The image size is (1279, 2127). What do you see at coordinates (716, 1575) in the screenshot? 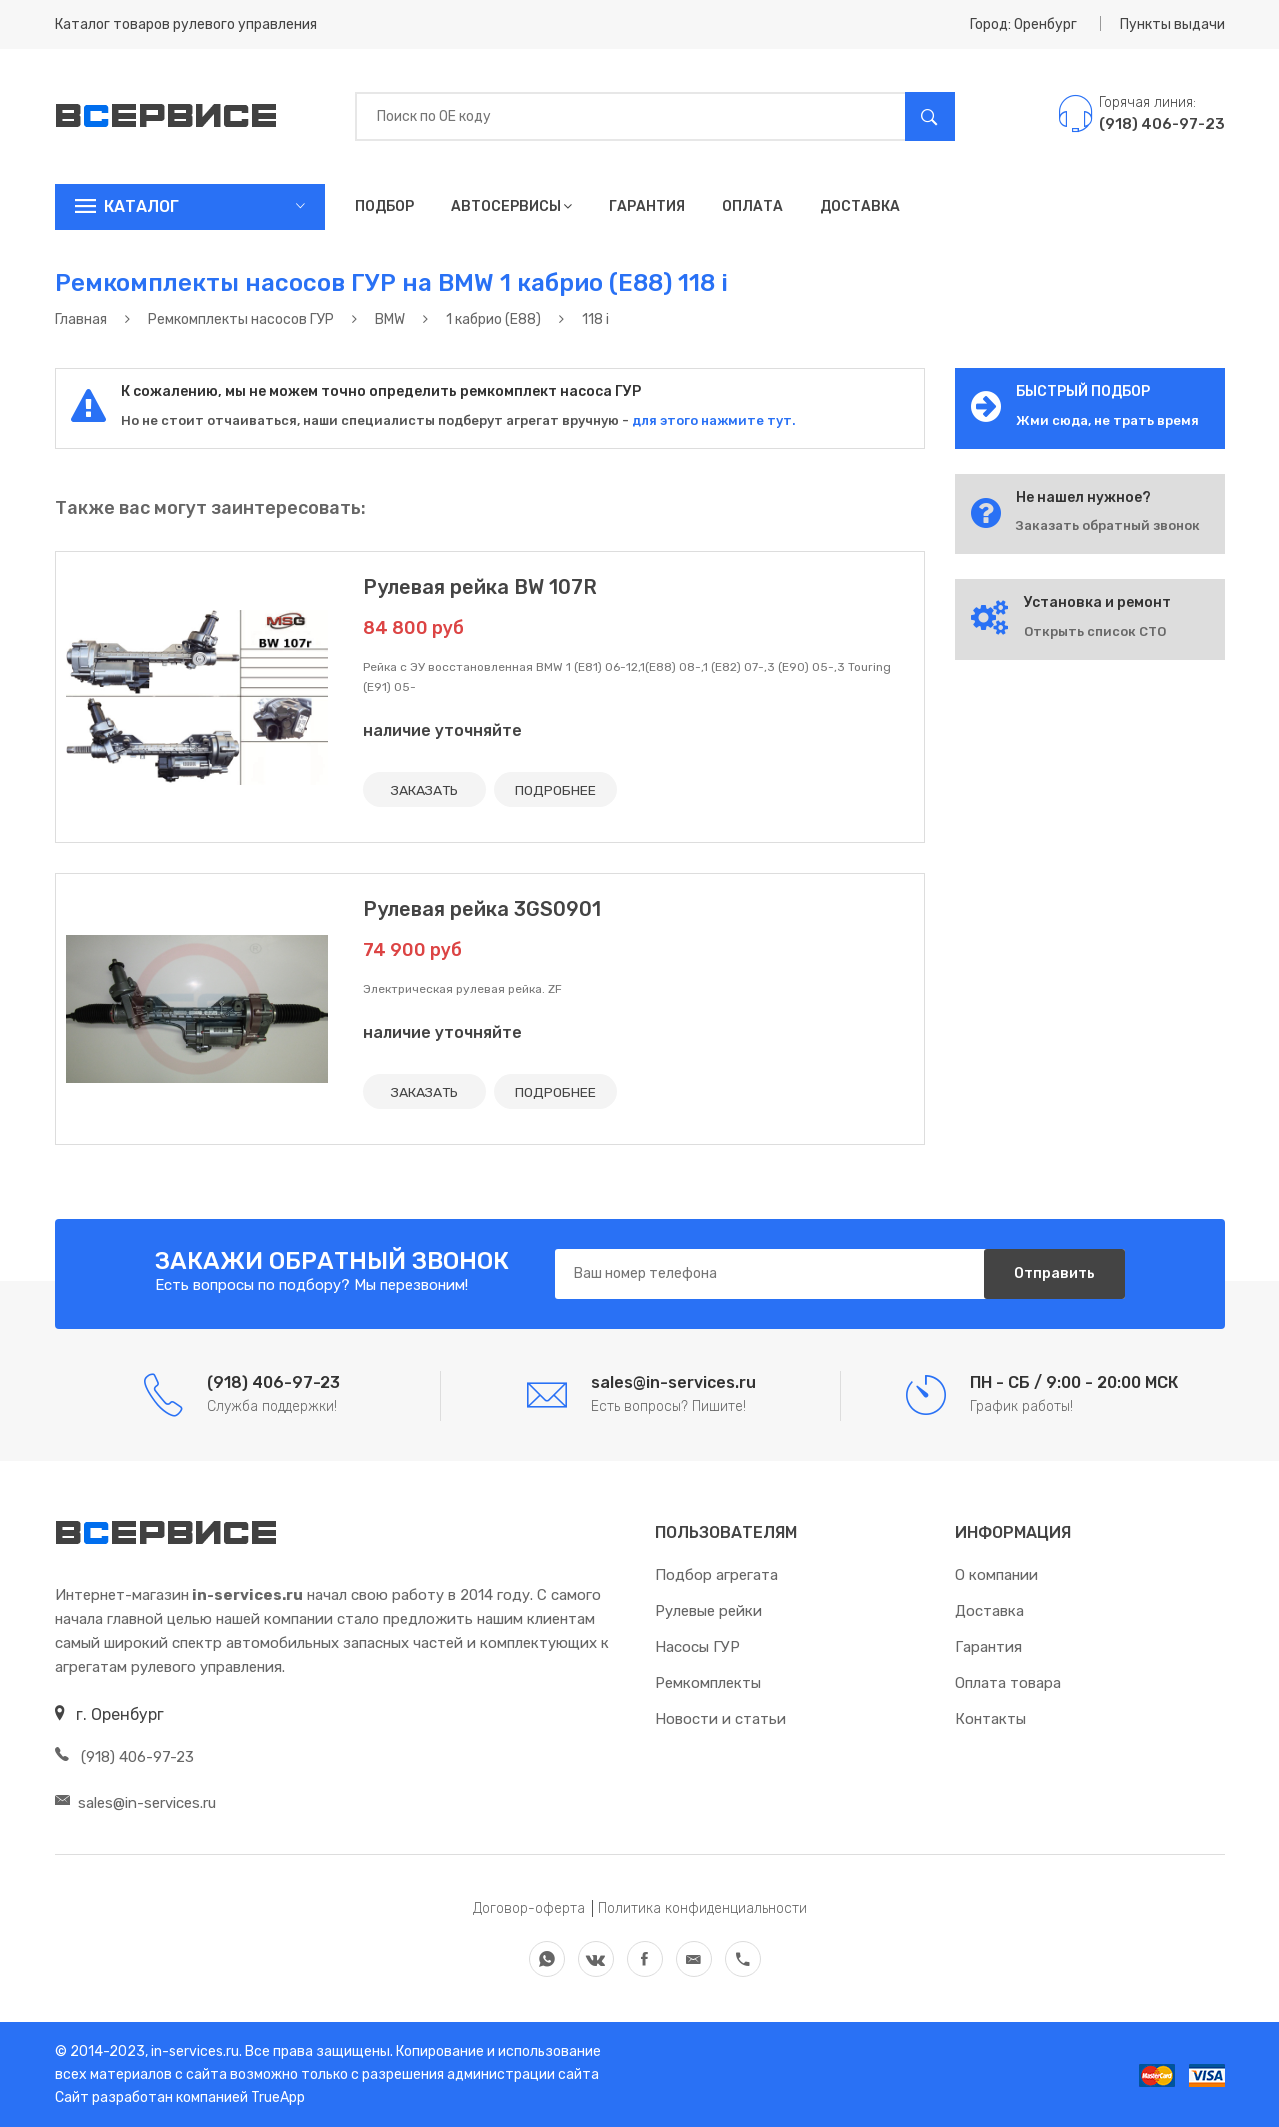
I see `Подбор агрегата` at bounding box center [716, 1575].